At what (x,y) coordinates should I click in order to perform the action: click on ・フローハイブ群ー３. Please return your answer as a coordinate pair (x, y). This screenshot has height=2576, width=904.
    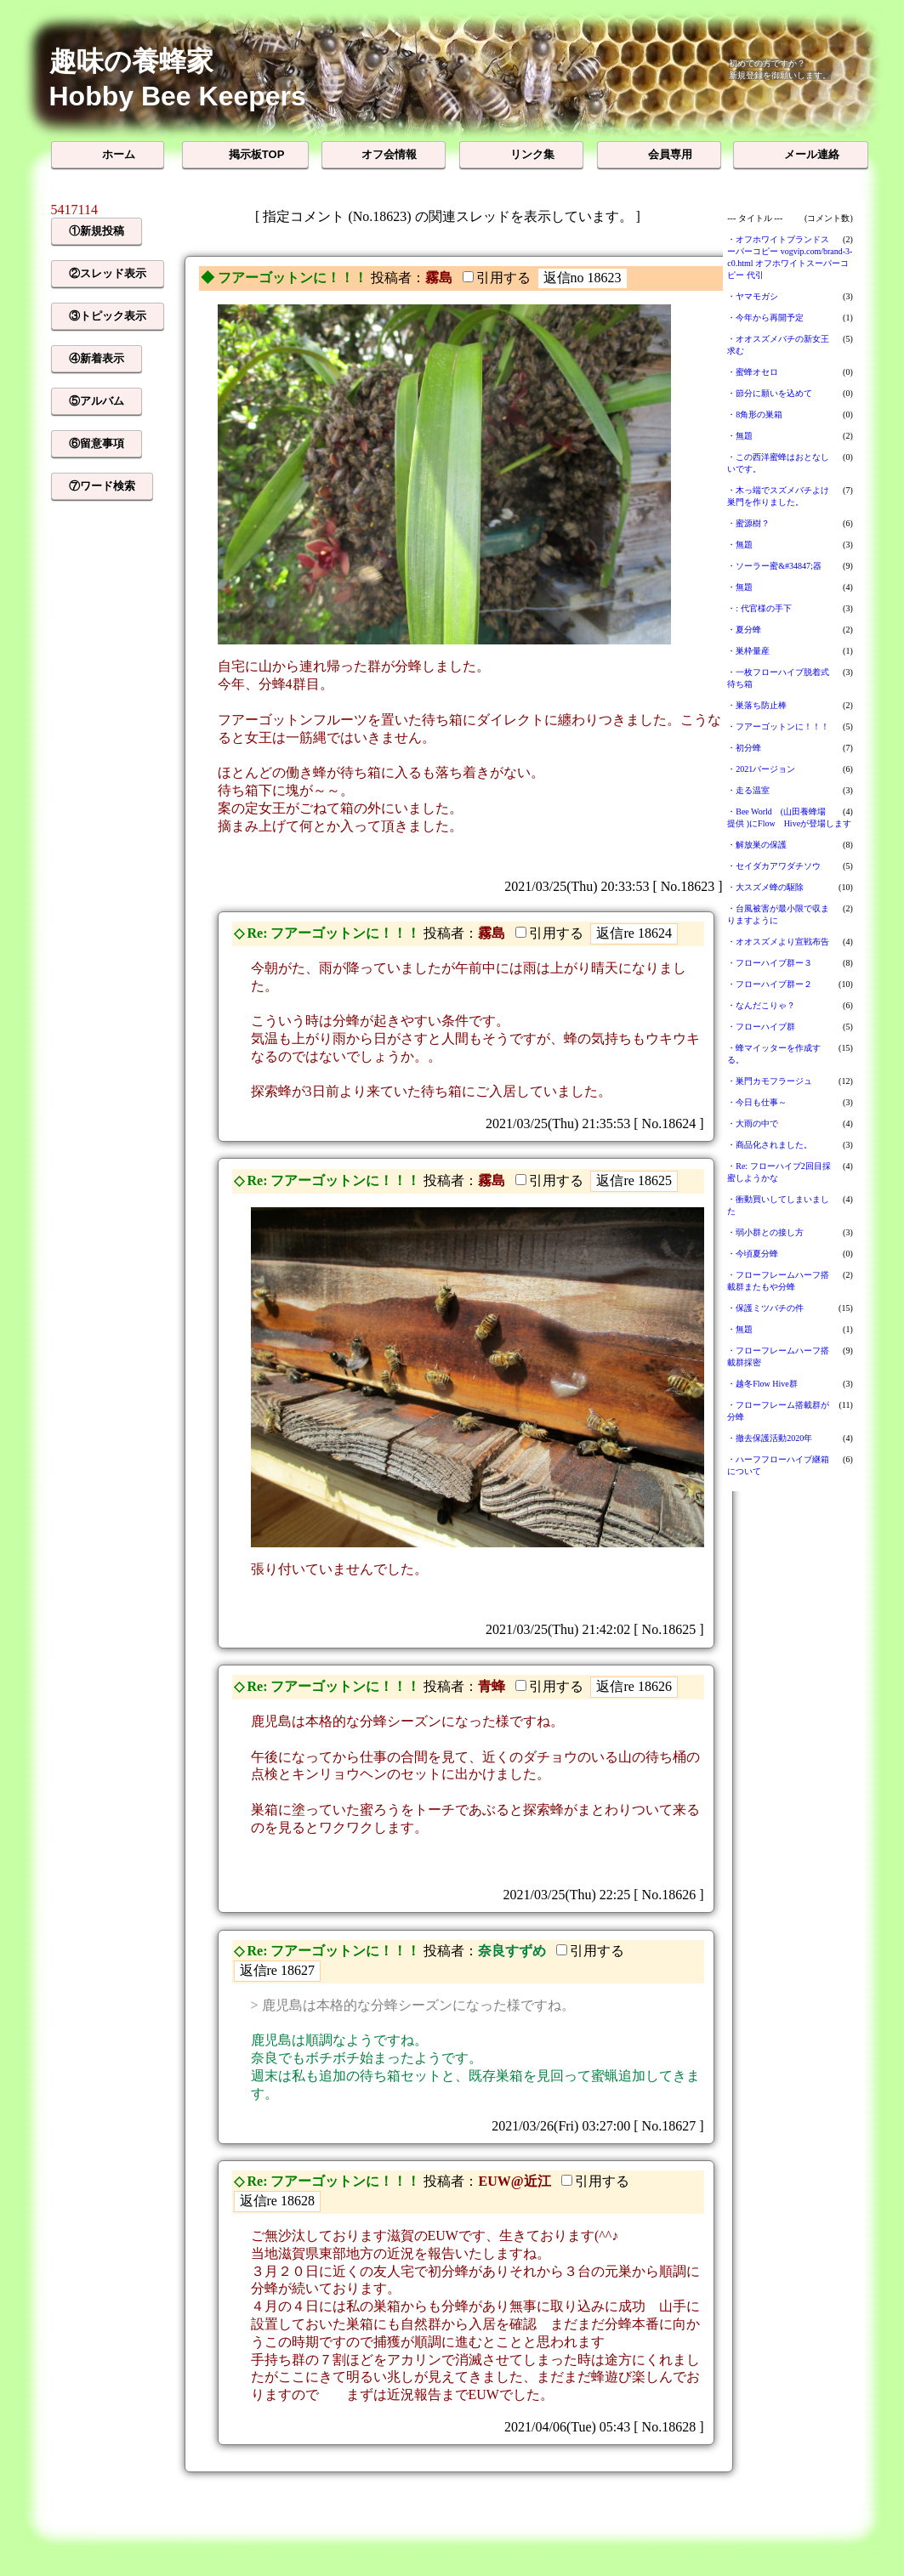
    Looking at the image, I should click on (769, 962).